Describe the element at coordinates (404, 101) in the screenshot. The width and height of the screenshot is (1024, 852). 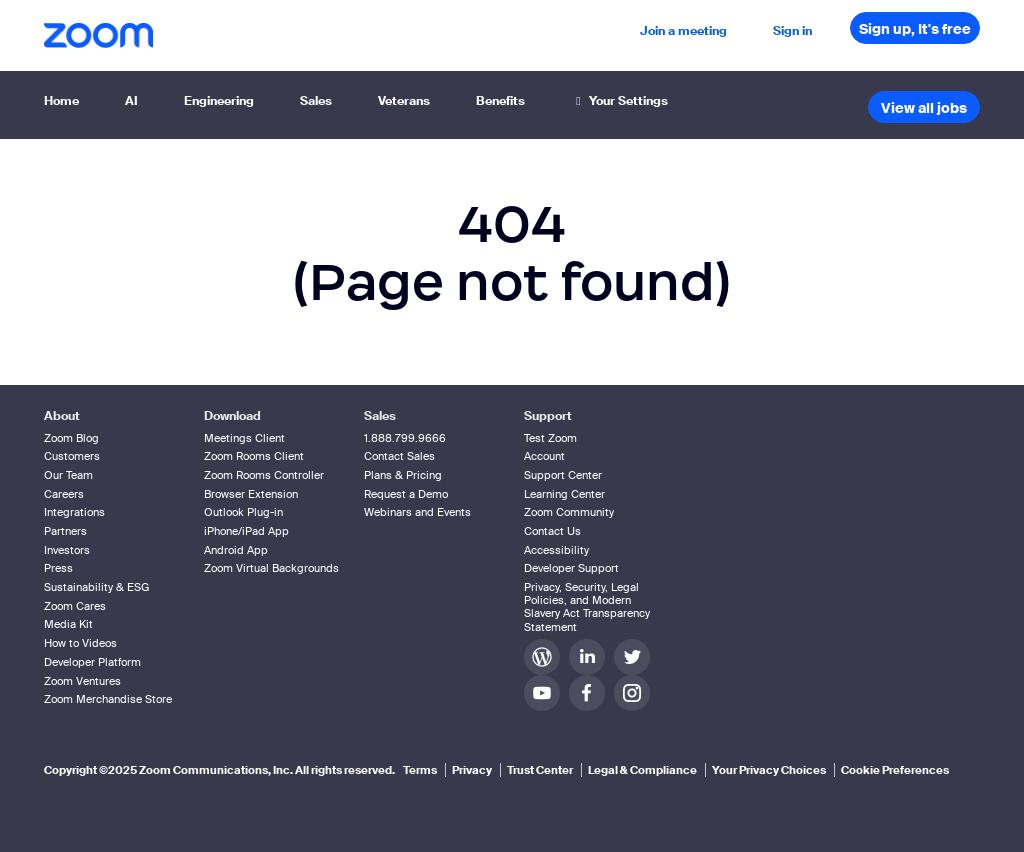
I see `Veterans` at that location.